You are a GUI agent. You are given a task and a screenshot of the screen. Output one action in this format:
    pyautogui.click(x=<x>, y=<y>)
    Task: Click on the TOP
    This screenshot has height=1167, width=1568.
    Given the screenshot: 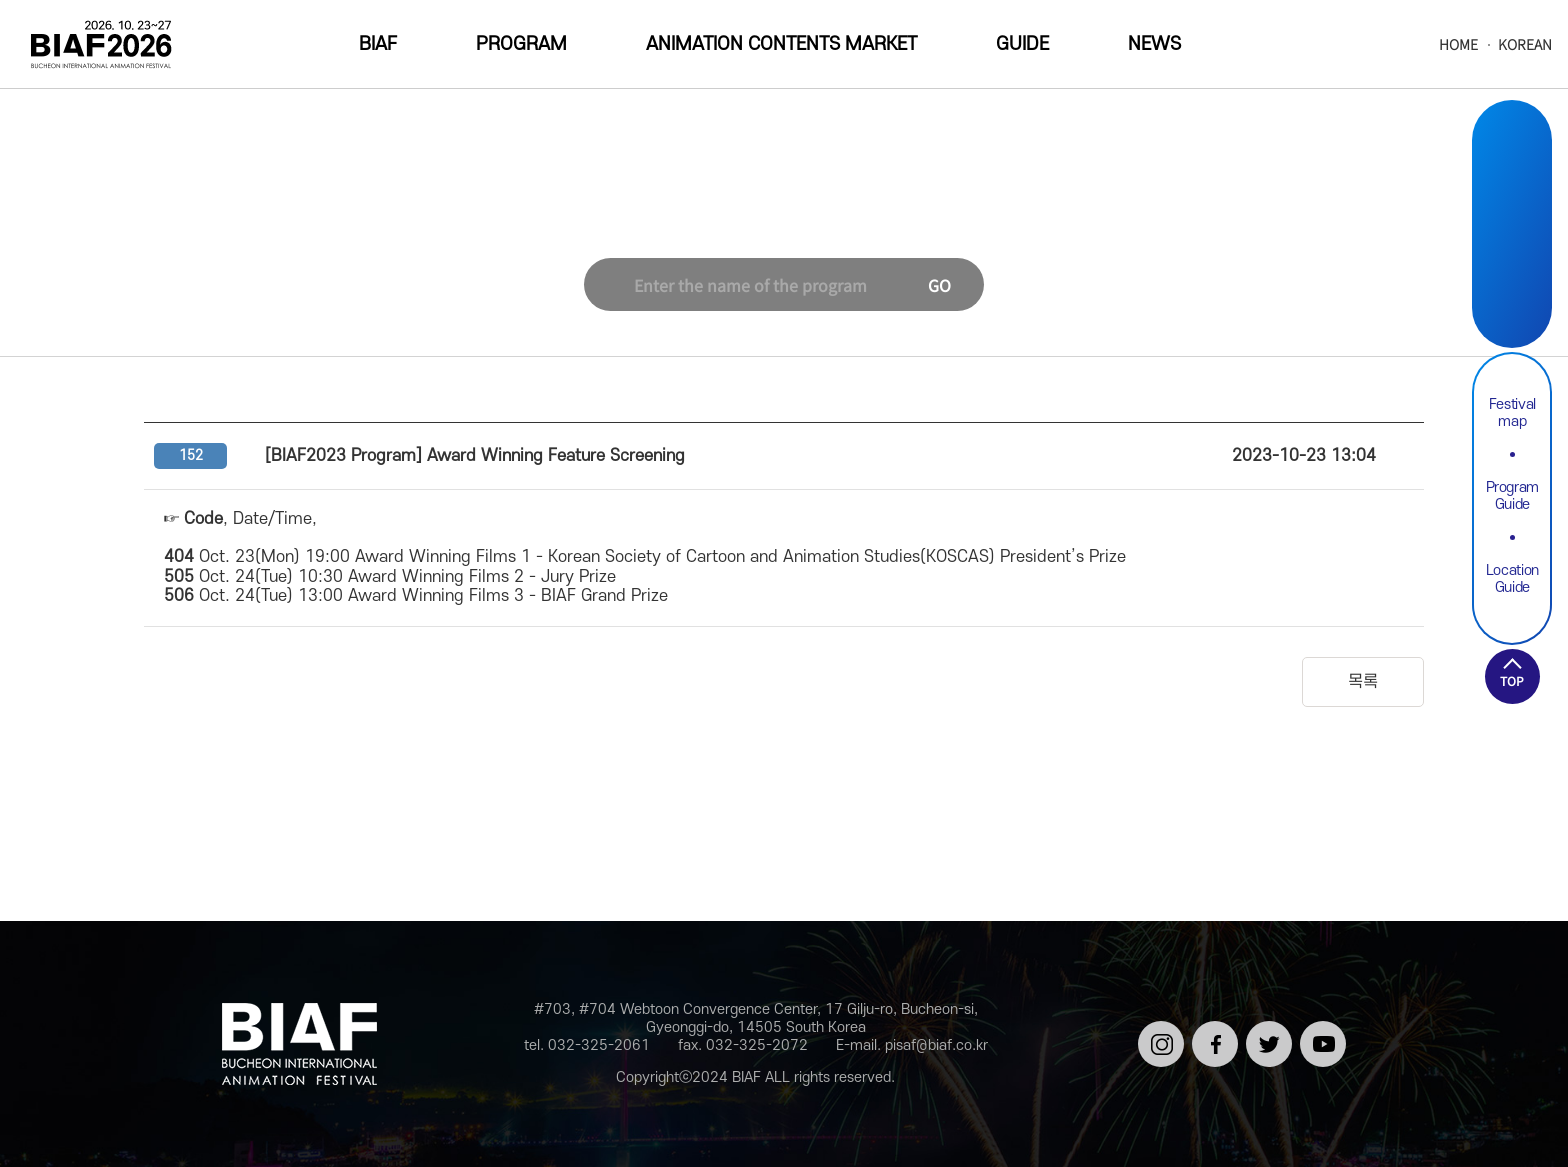 What is the action you would take?
    pyautogui.click(x=1512, y=680)
    